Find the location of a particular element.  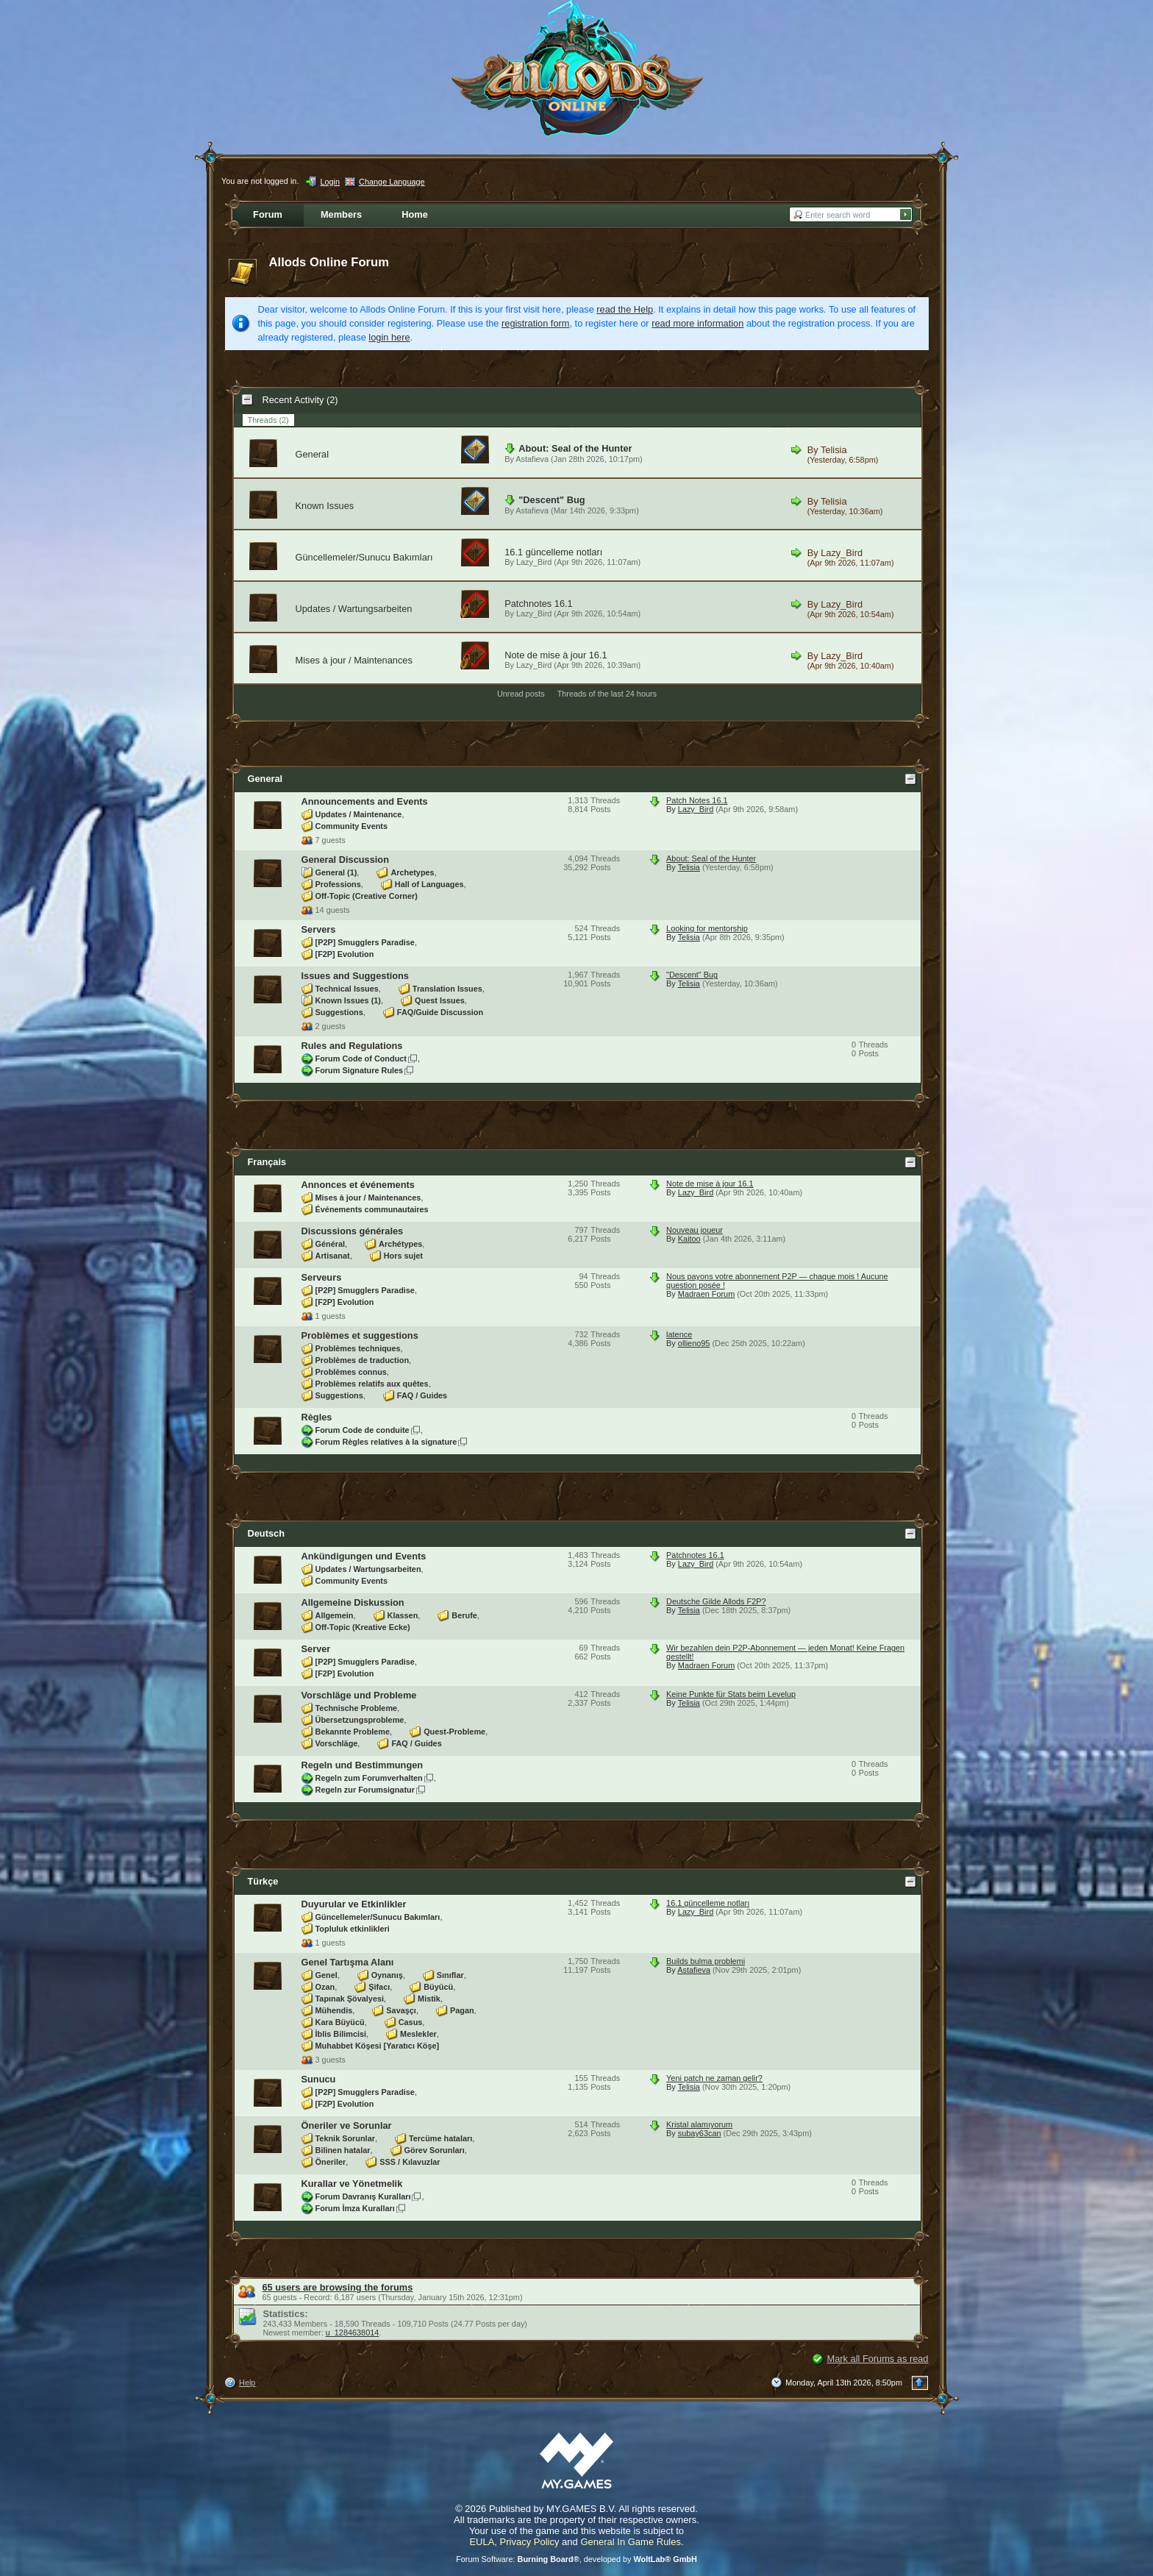

Muhabbet Köşesi [Yaratıcı Köşe] is located at coordinates (377, 2045).